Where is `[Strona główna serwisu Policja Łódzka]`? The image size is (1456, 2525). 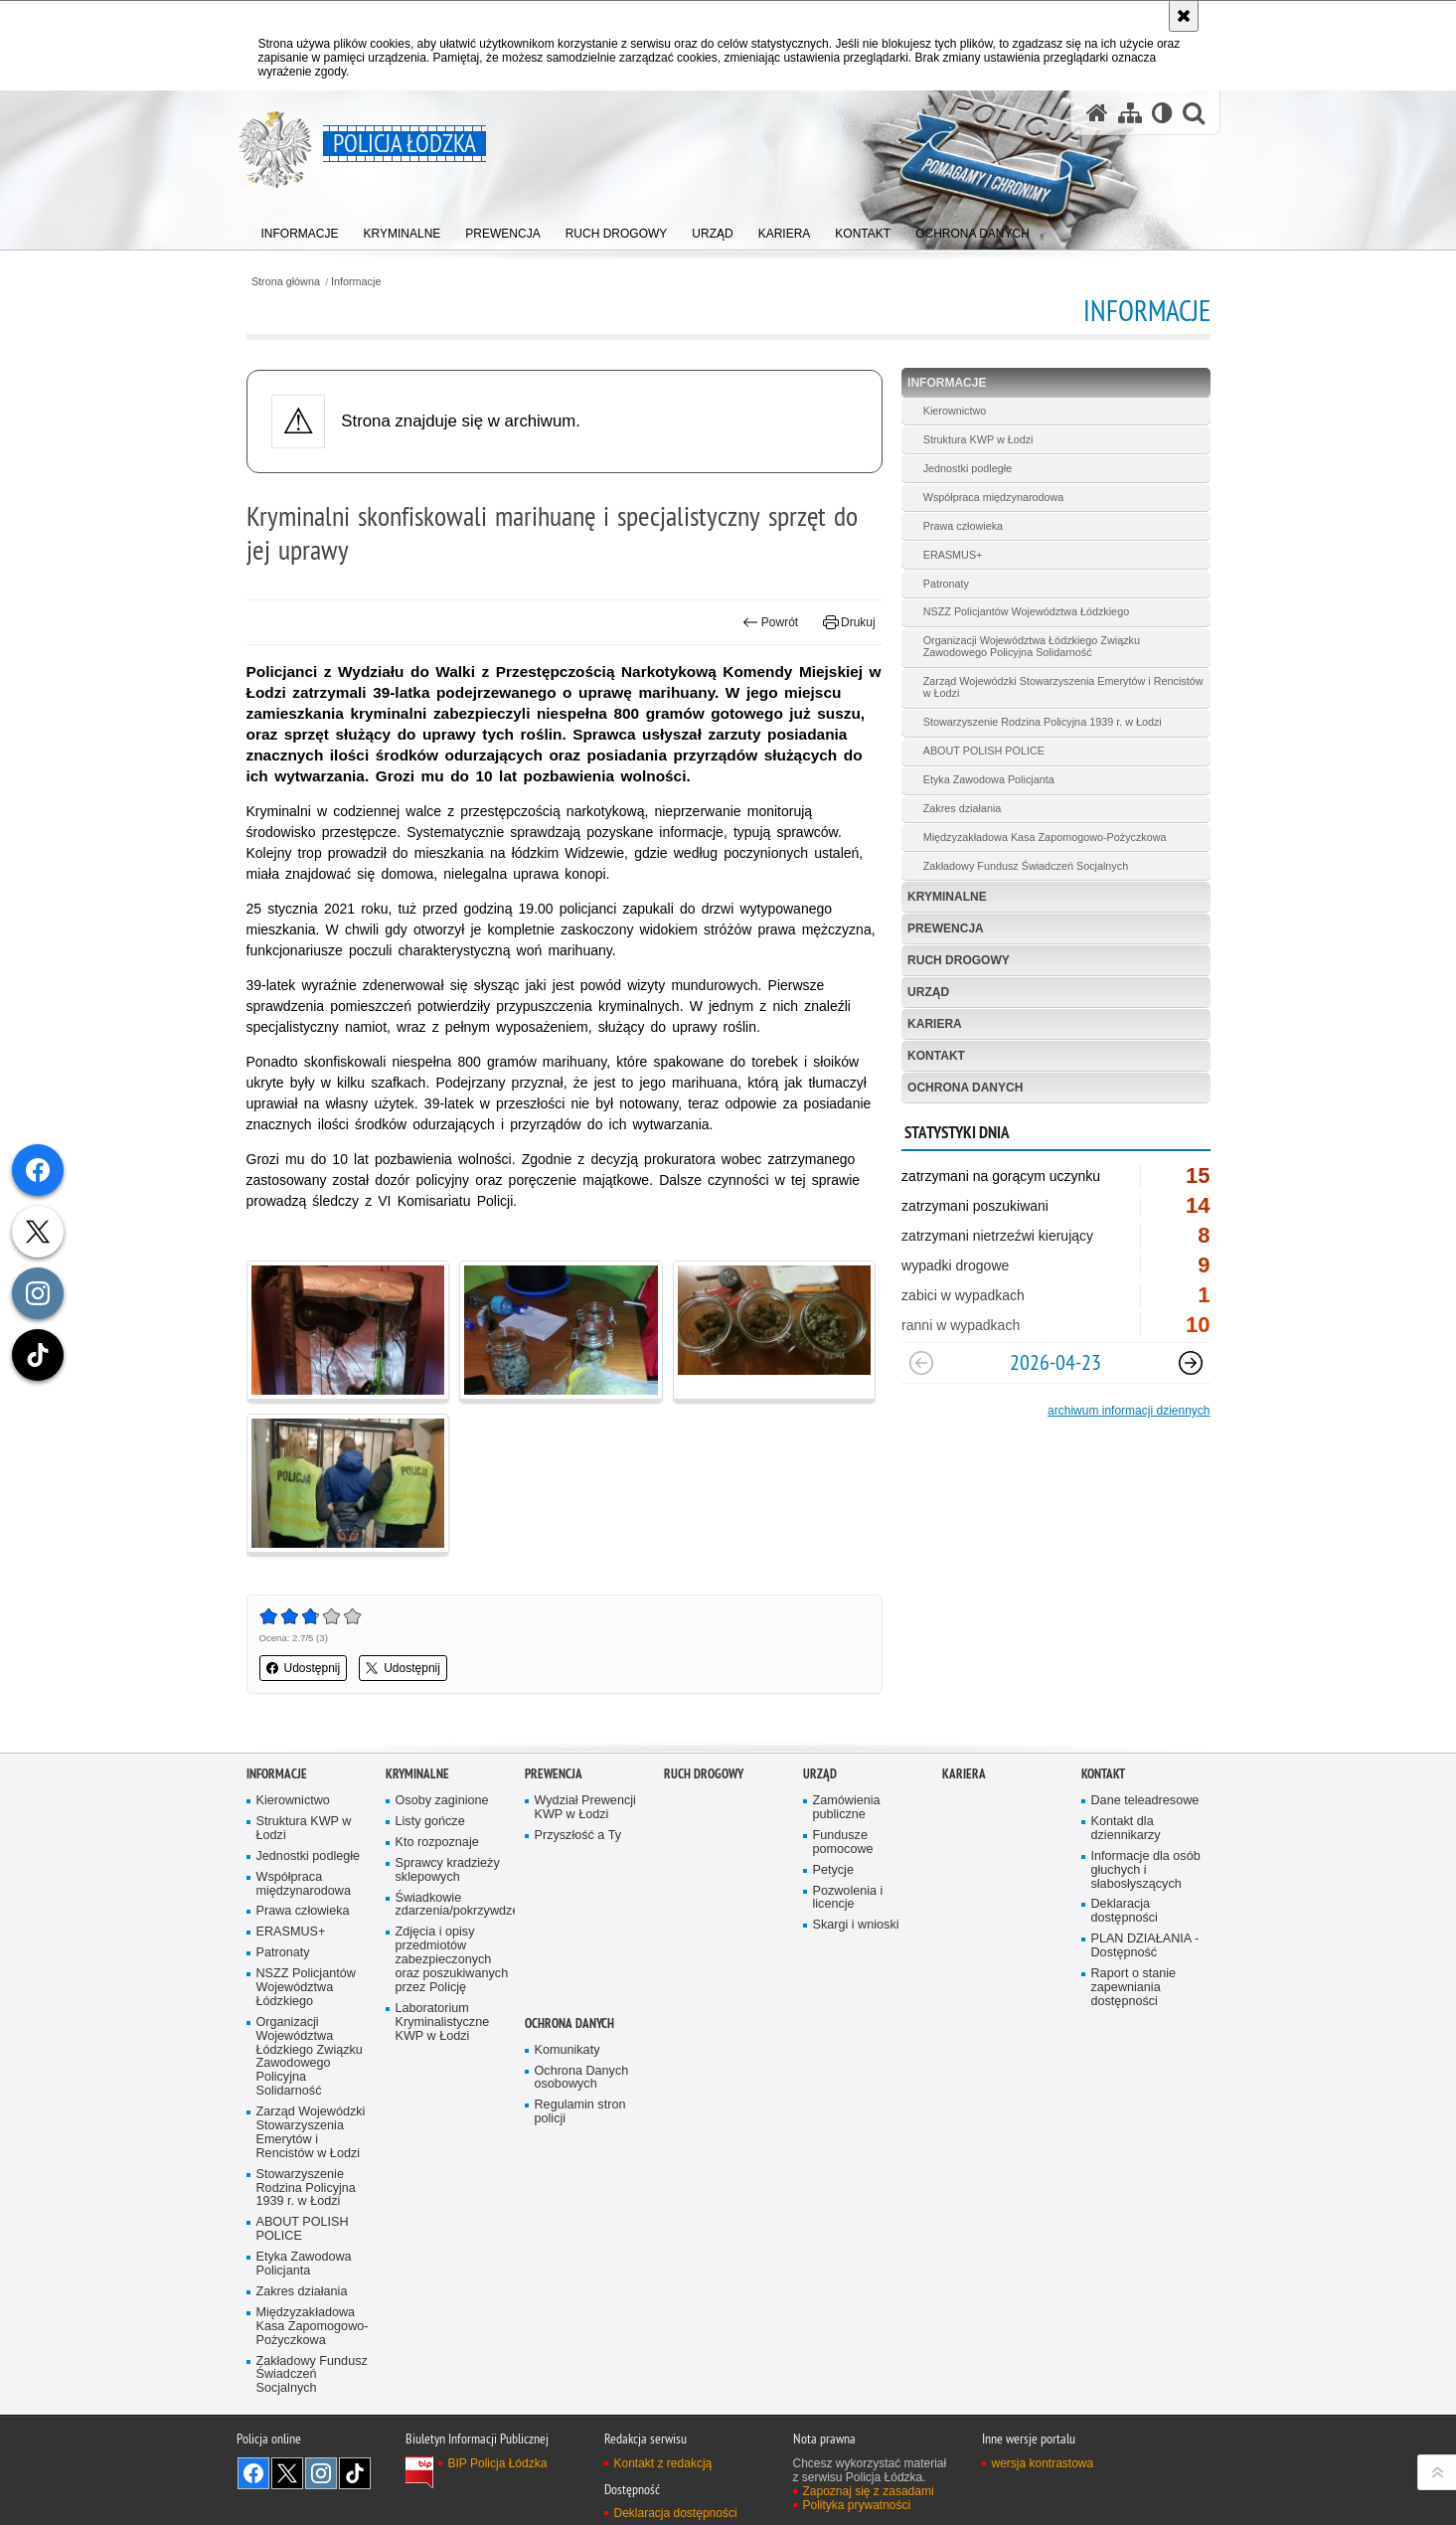
[Strona główna serwisu Policja Łódzka] is located at coordinates (1097, 112).